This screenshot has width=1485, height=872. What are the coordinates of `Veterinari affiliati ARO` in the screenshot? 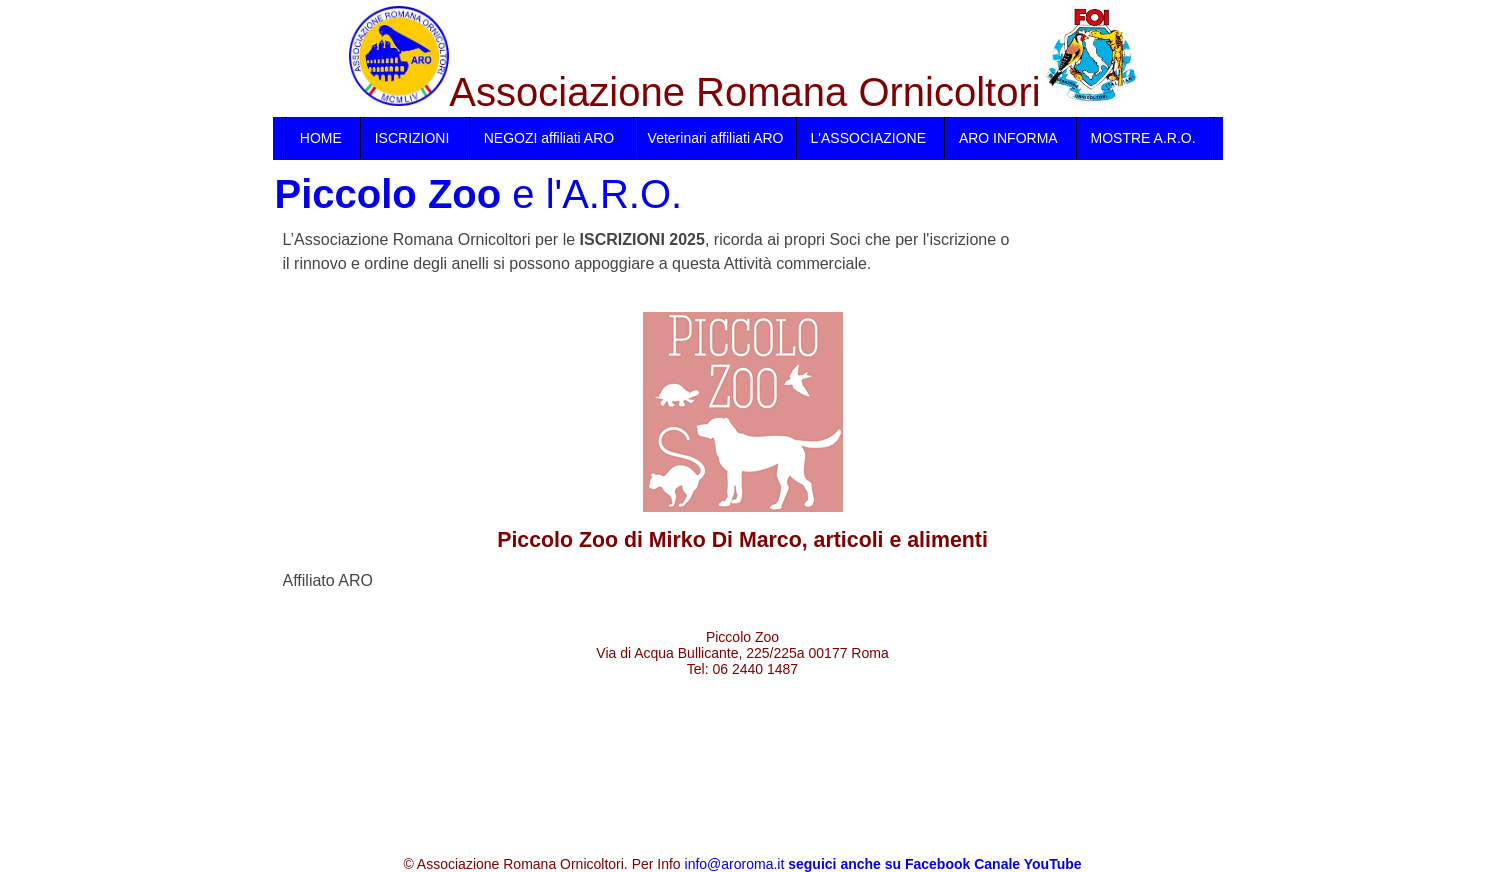 It's located at (716, 138).